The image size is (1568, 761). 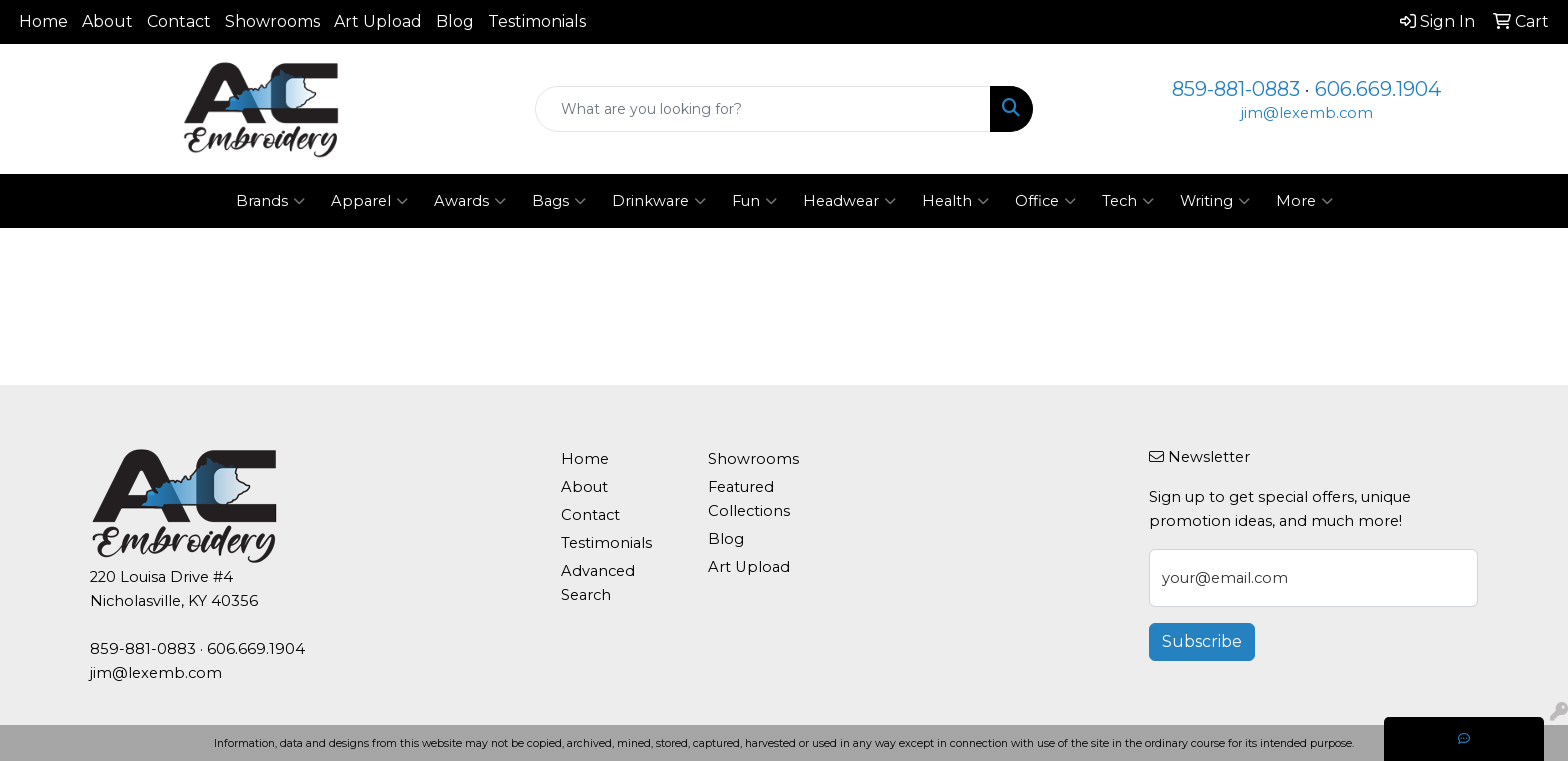 I want to click on Featured Collections, so click(x=749, y=499).